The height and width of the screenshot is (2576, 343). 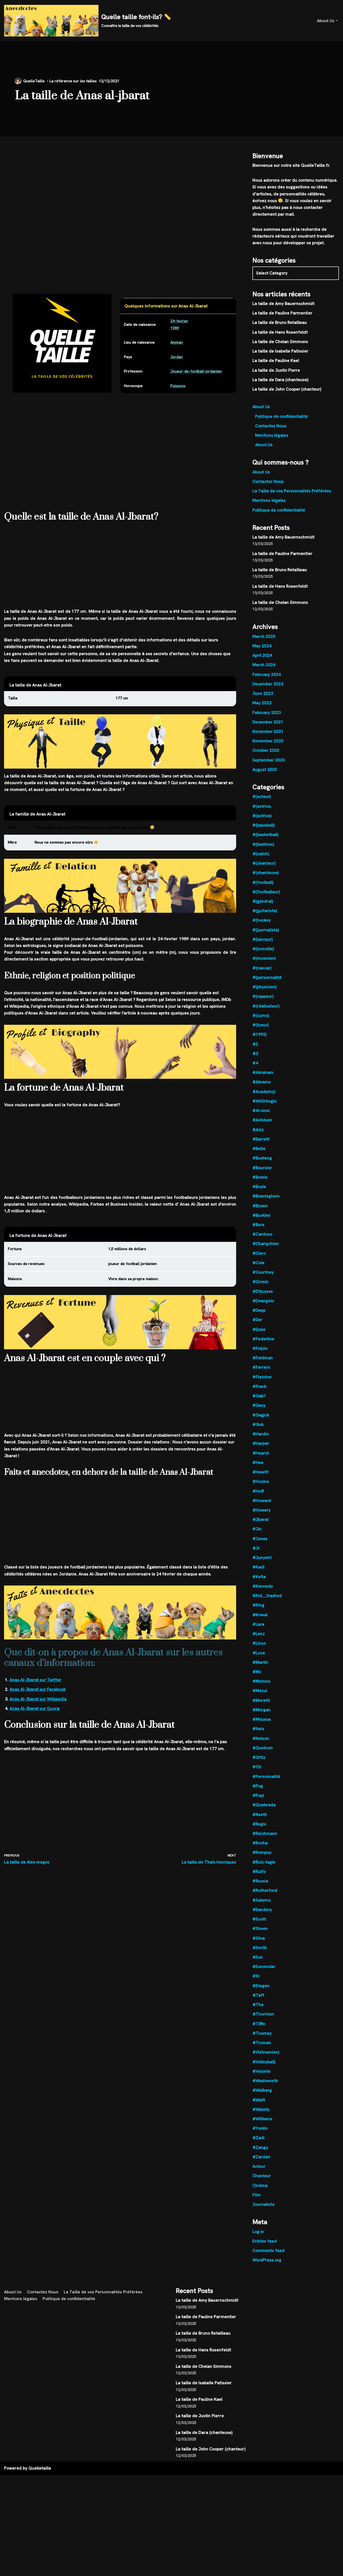 What do you see at coordinates (260, 1485) in the screenshot?
I see `#Hewitt` at bounding box center [260, 1485].